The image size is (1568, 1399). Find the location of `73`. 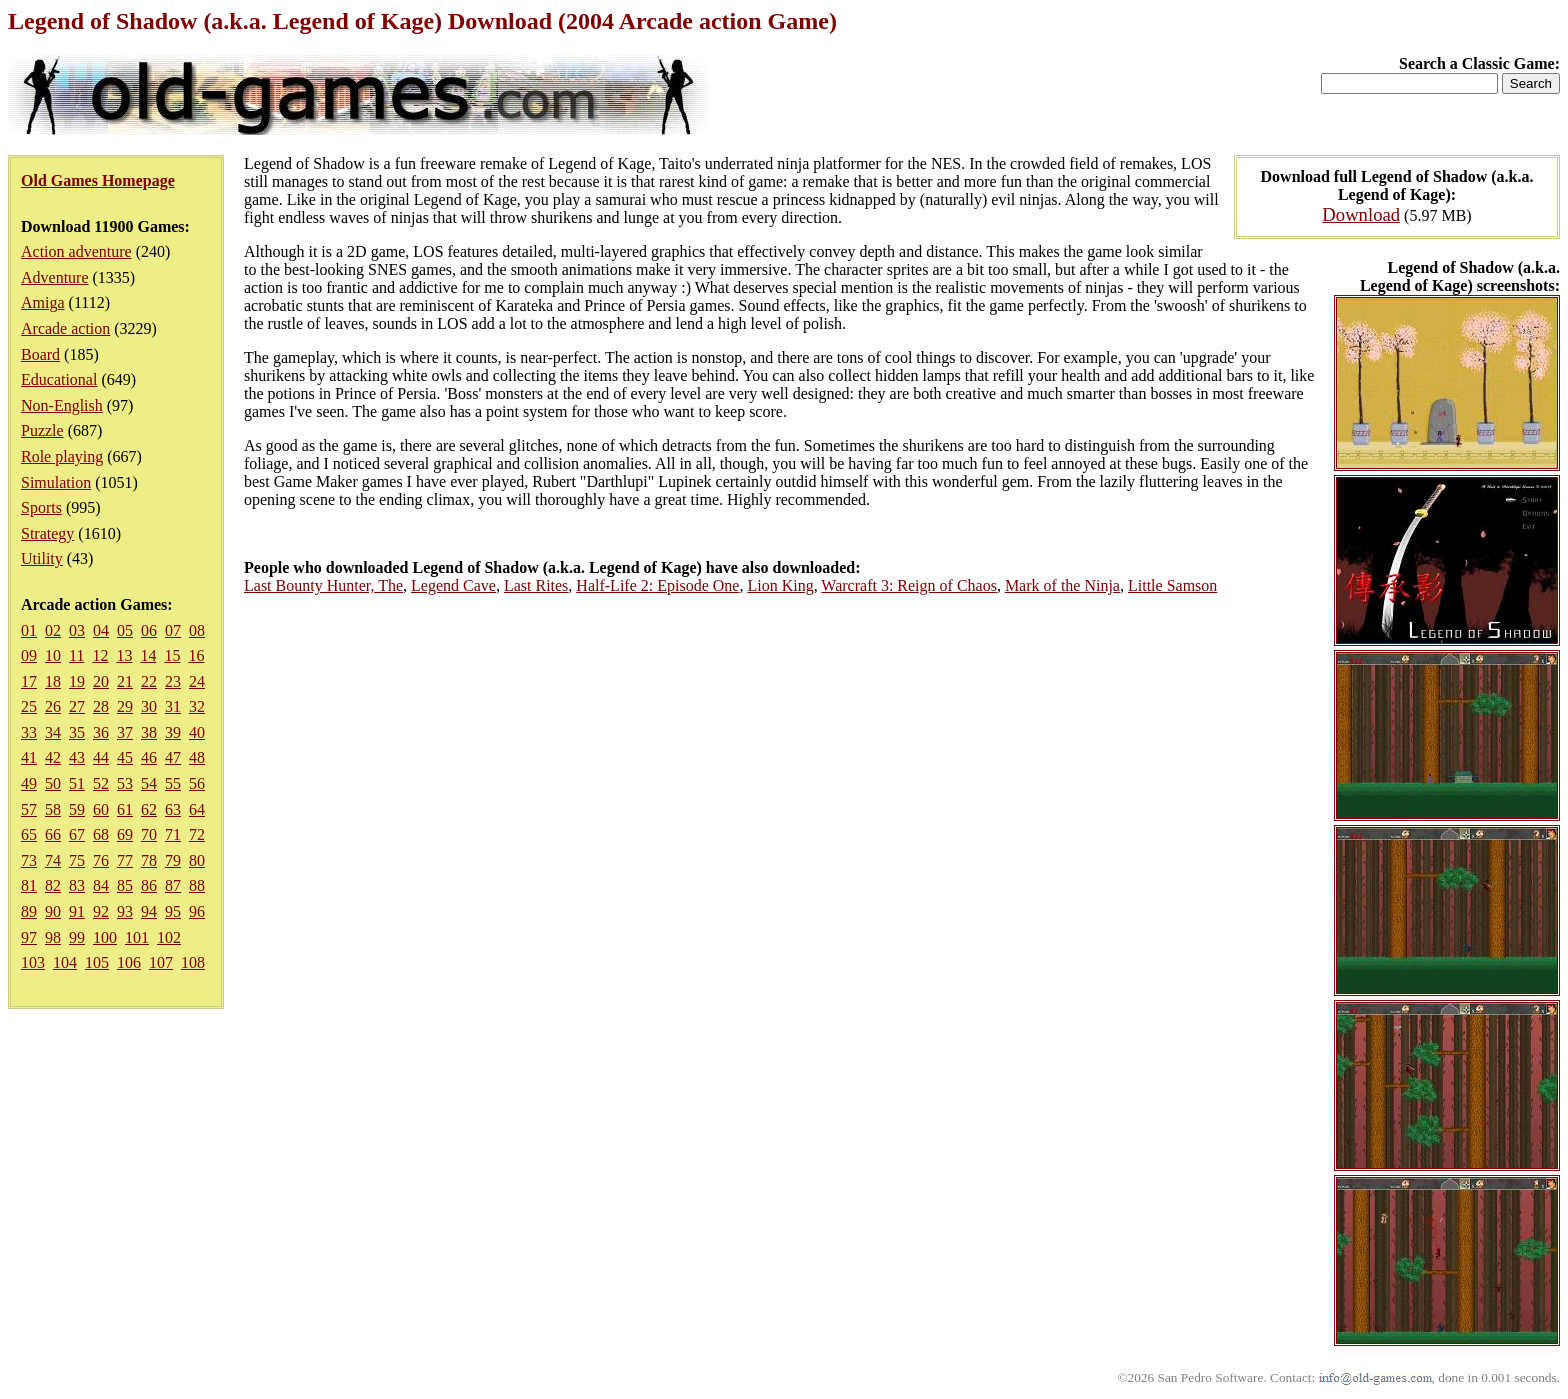

73 is located at coordinates (29, 860).